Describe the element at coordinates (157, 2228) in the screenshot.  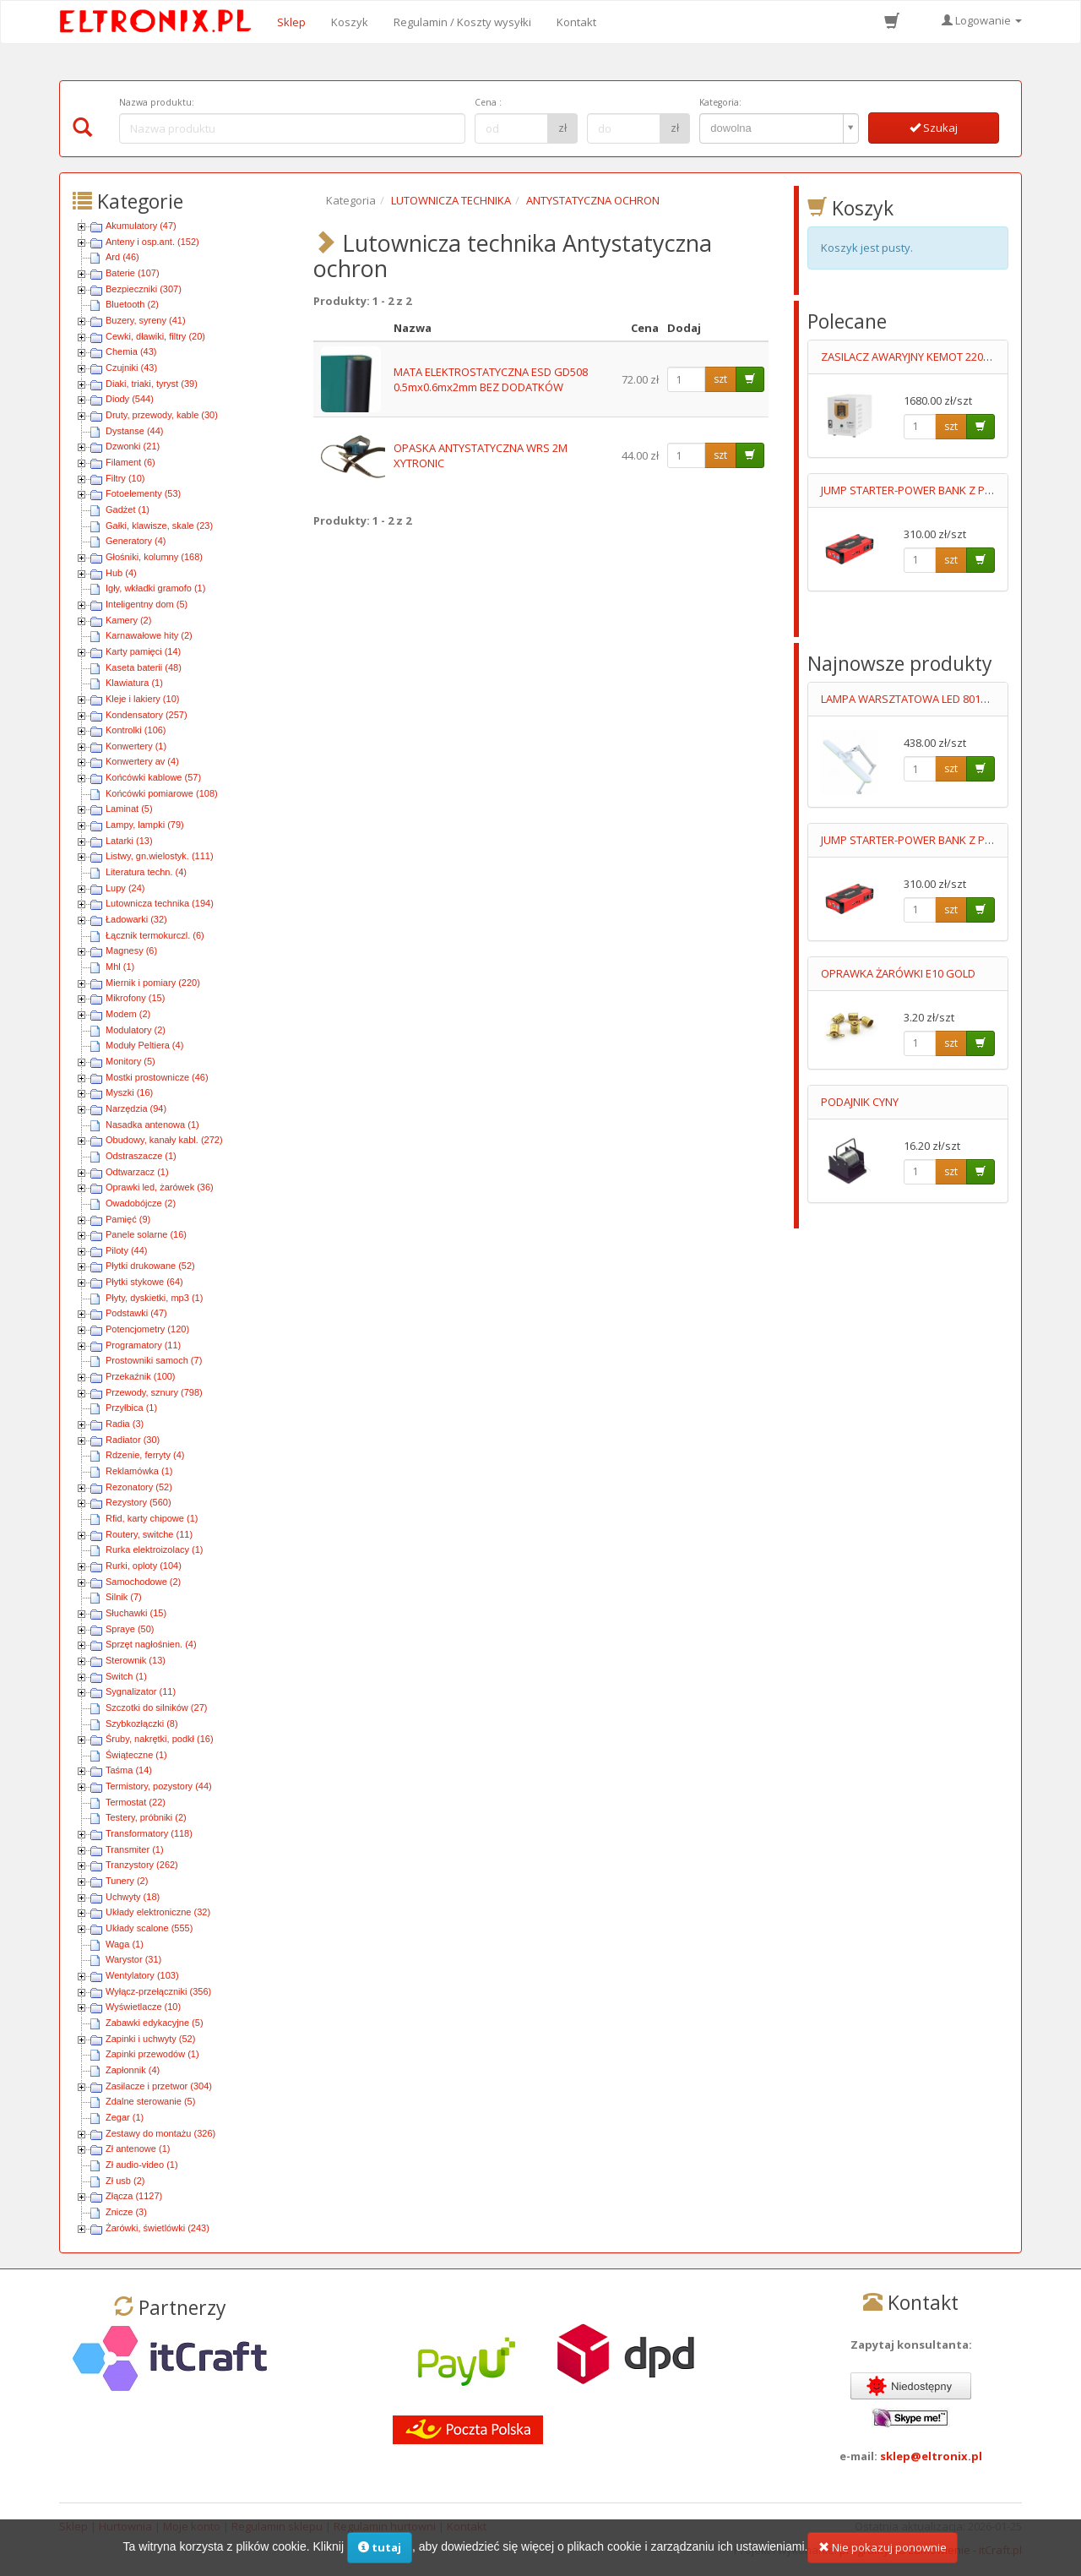
I see `Żarówki, świetlówki (243)` at that location.